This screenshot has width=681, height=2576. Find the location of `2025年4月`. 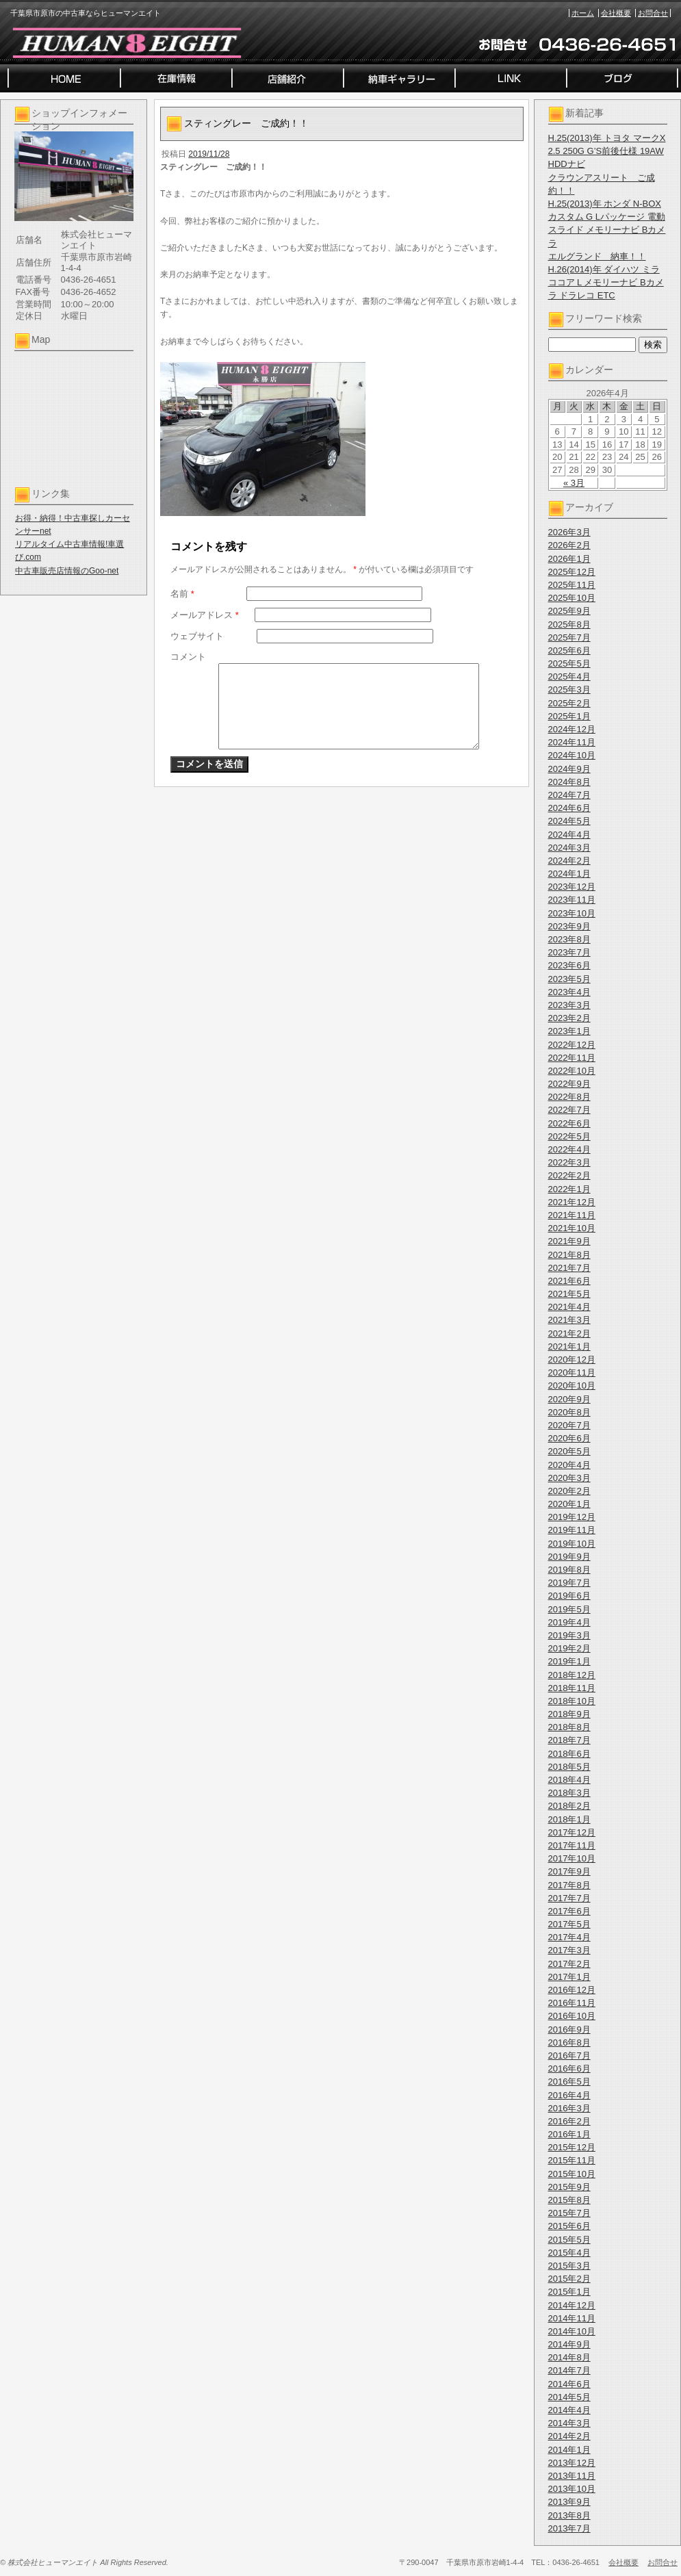

2025年4月 is located at coordinates (569, 676).